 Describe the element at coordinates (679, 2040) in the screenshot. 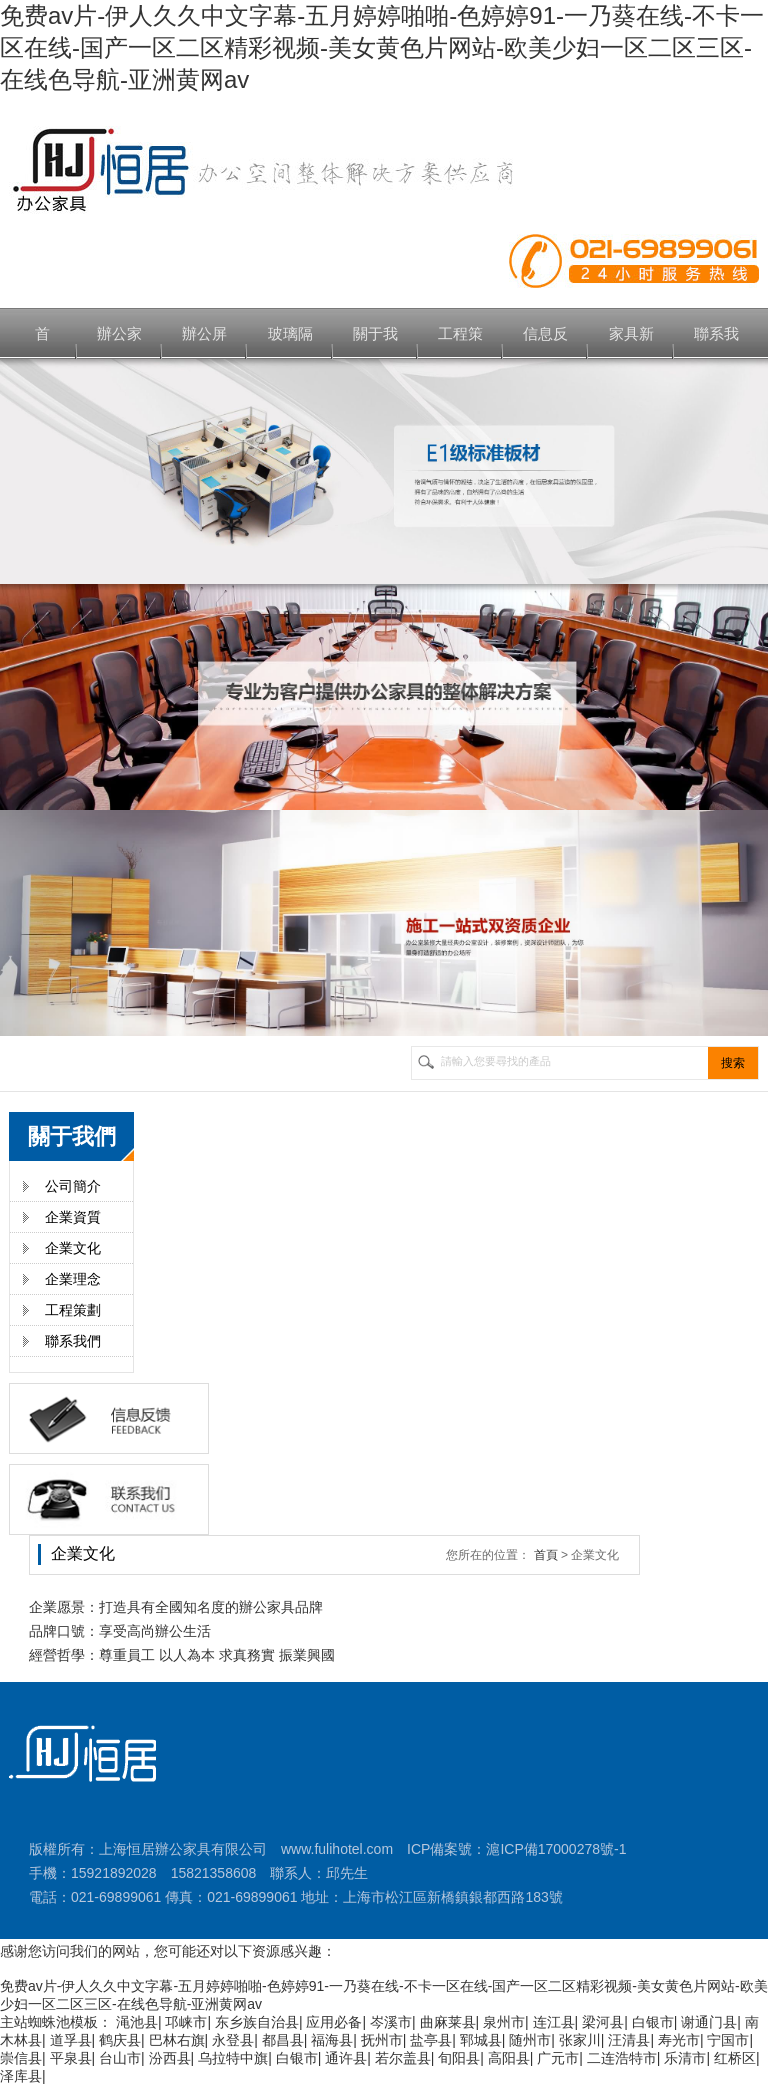

I see `寿光市` at that location.